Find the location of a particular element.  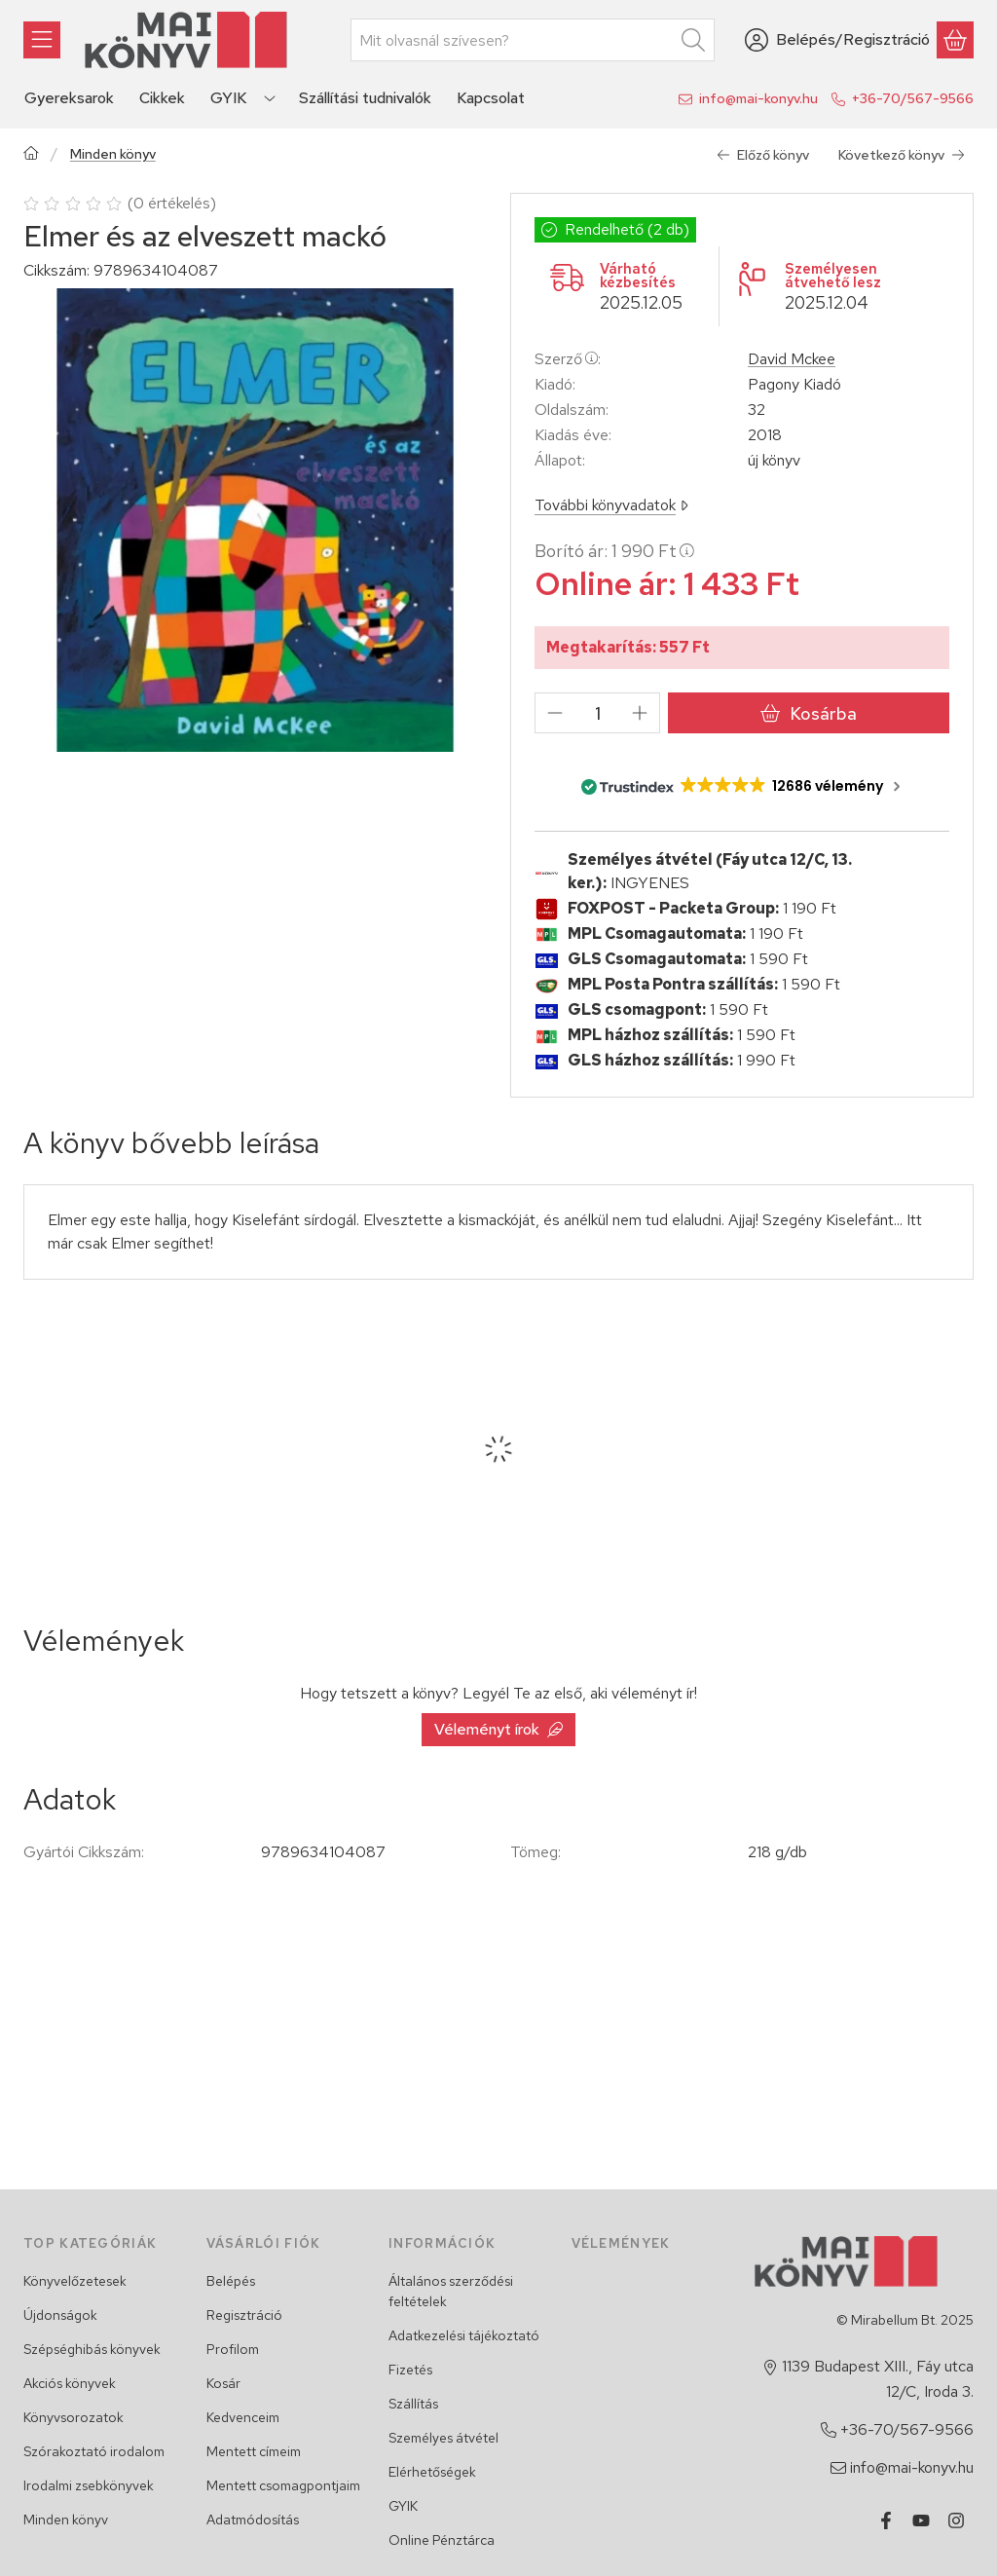

Mentett címeim is located at coordinates (253, 2451).